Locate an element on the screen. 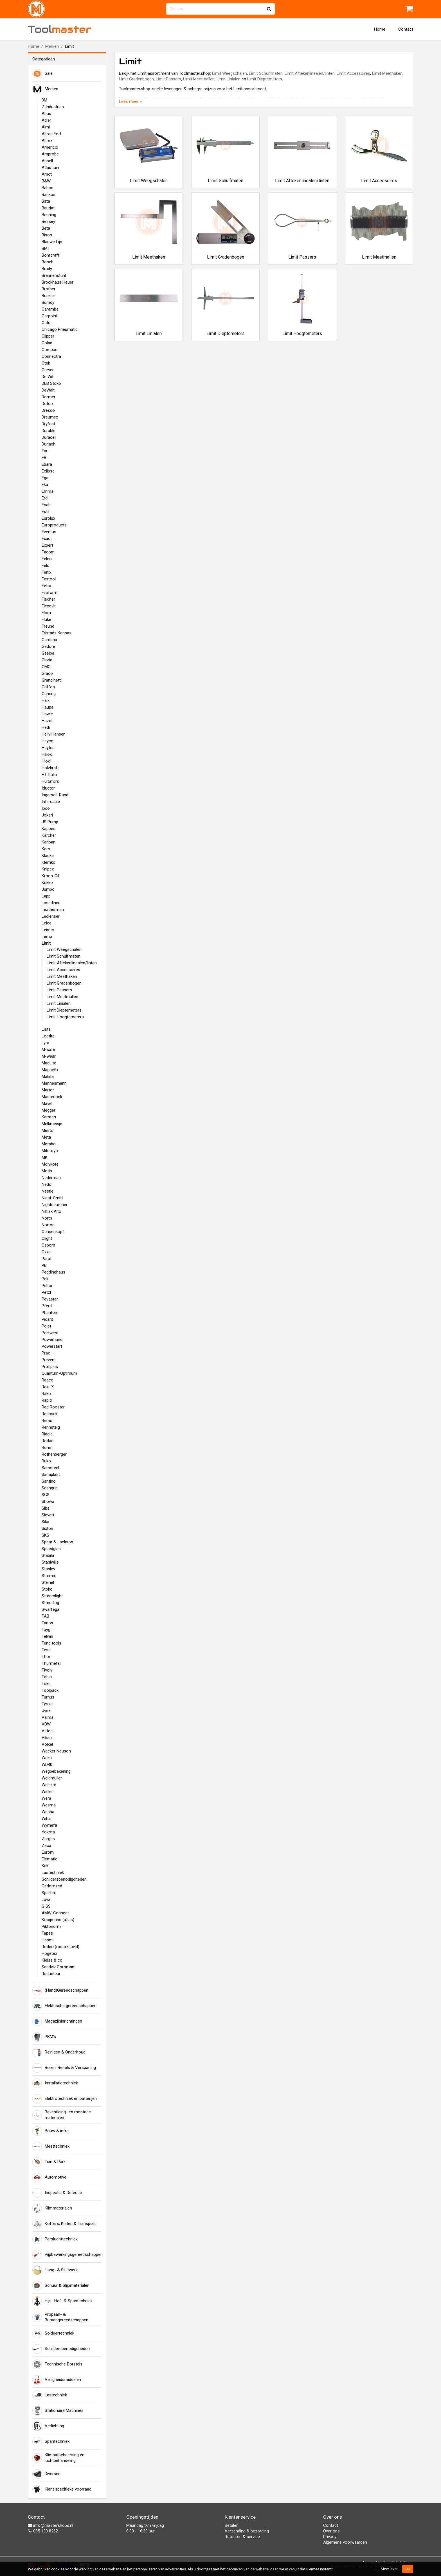  Propaan- & Butaangereedschappen is located at coordinates (60, 2317).